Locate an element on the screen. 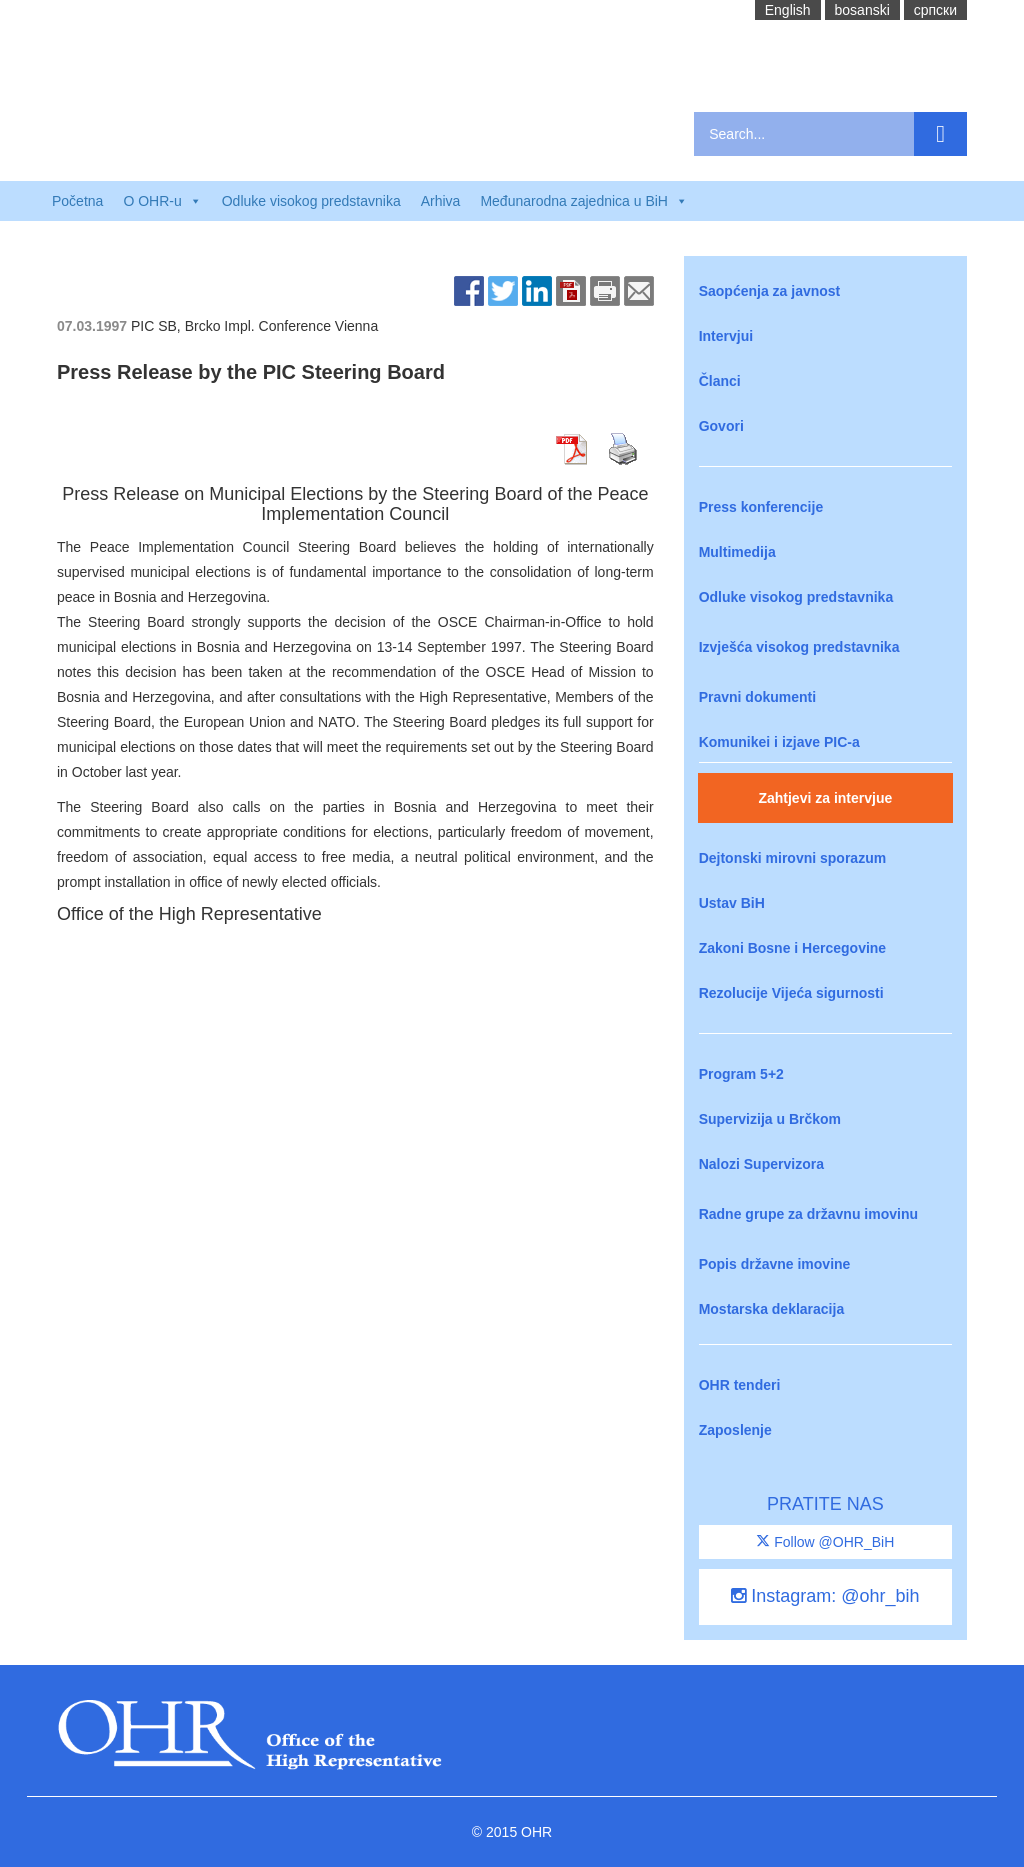 This screenshot has width=1024, height=1867. Zaposlenje is located at coordinates (735, 1430).